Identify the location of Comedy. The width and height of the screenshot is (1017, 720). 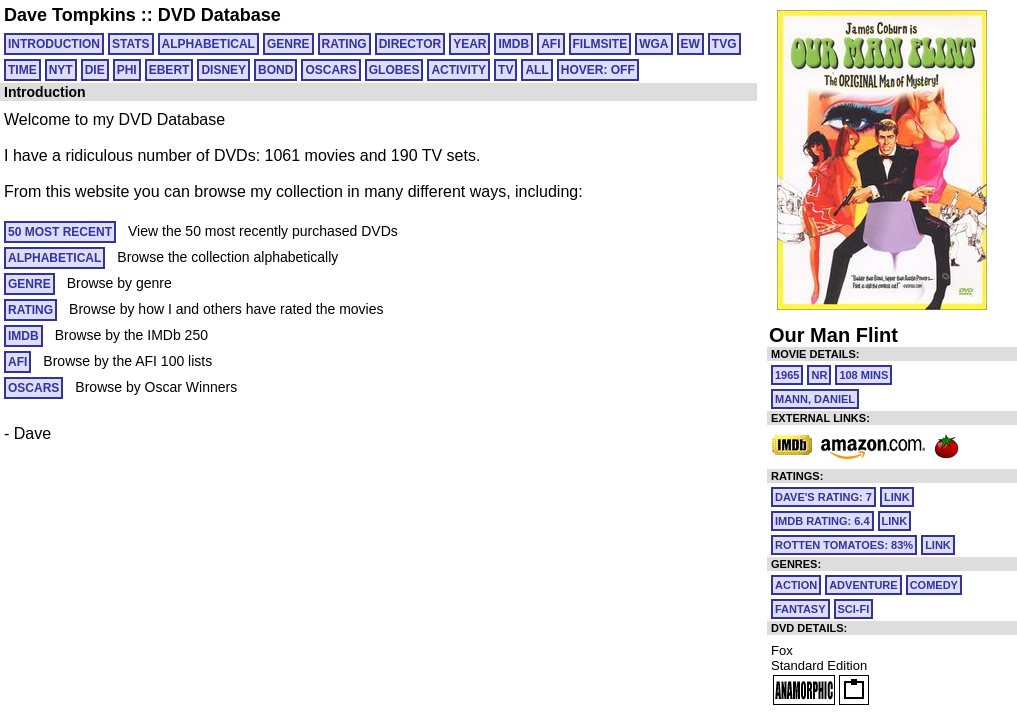
(934, 585).